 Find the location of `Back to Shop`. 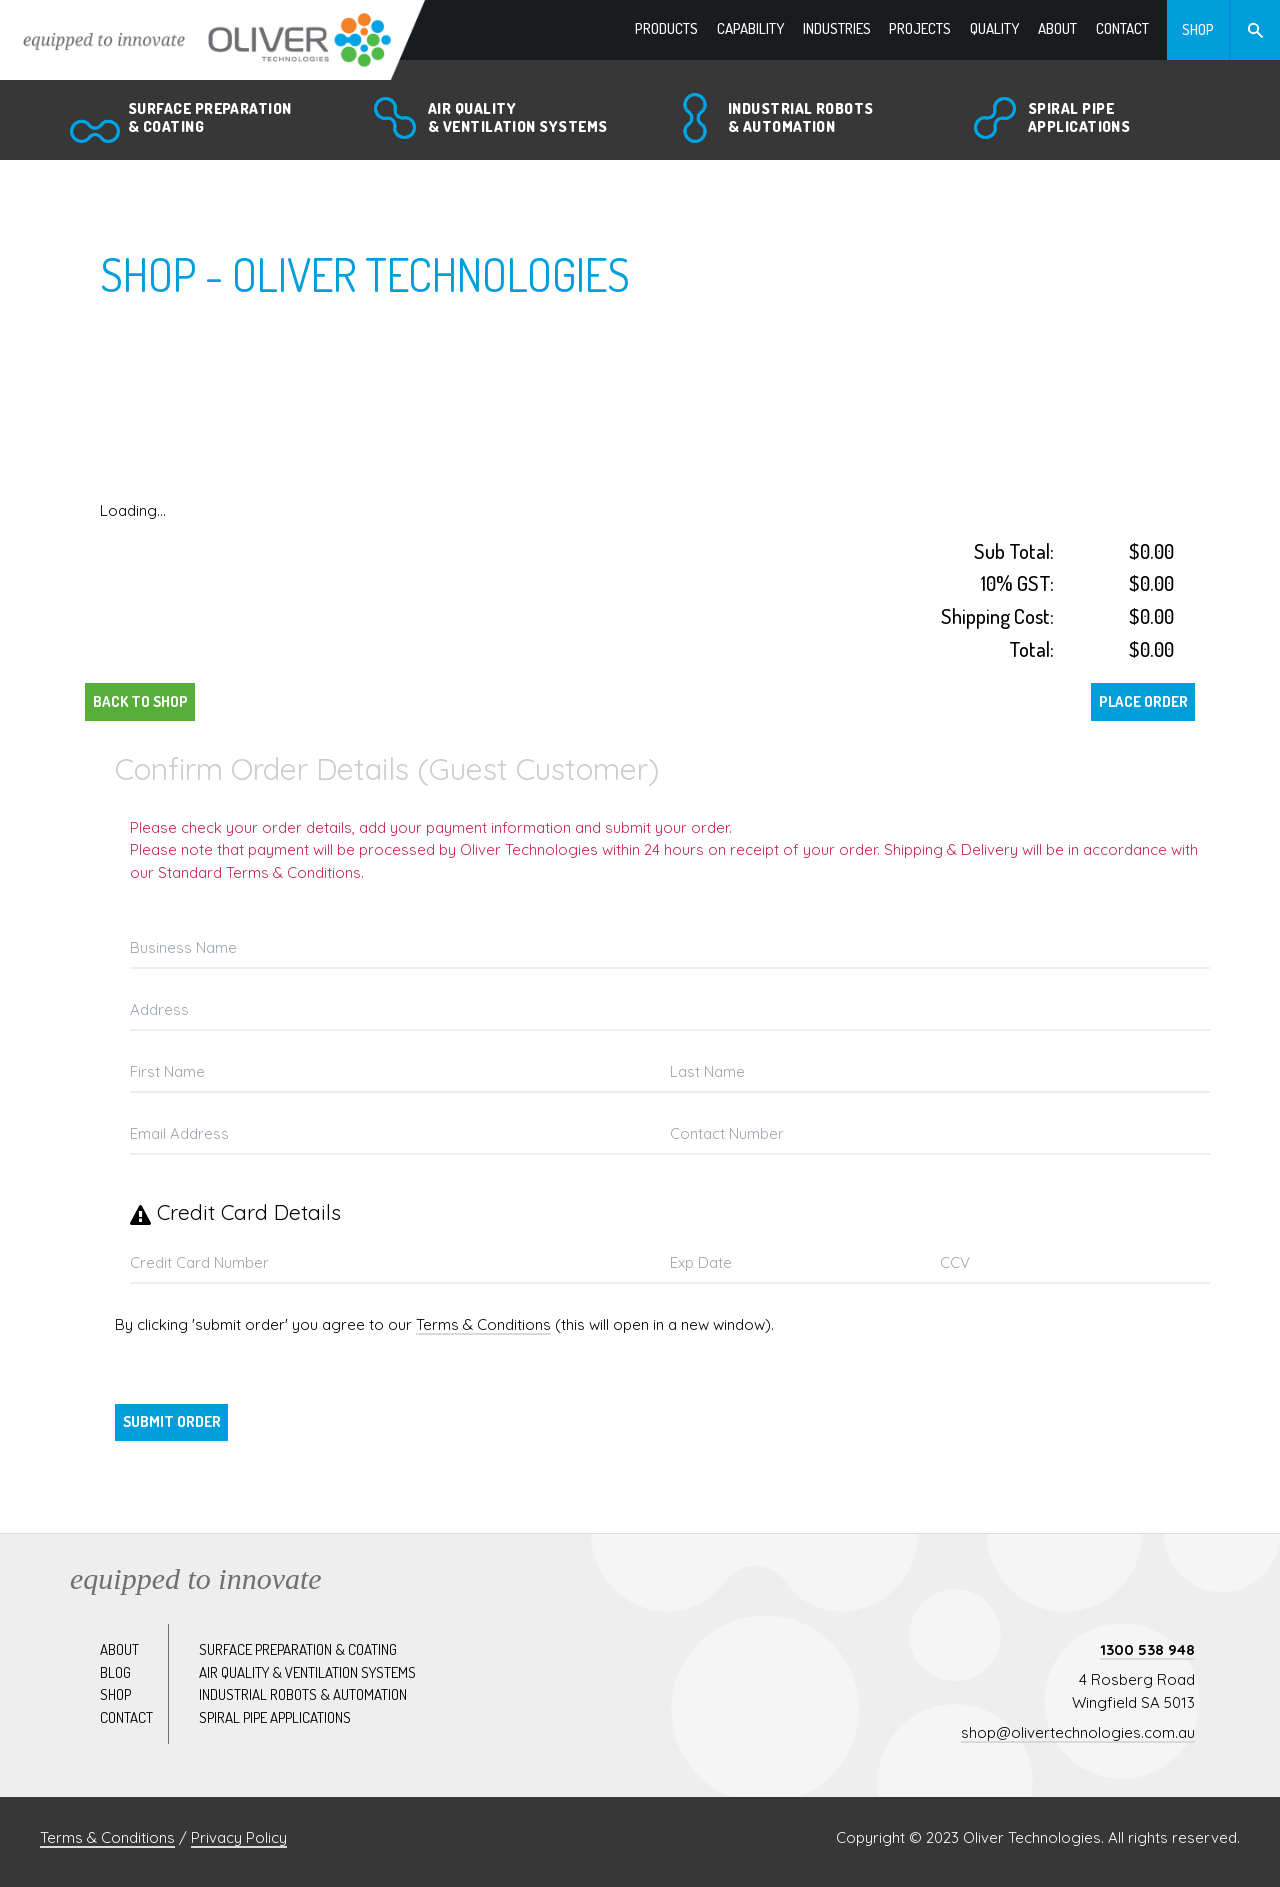

Back to Shop is located at coordinates (140, 701).